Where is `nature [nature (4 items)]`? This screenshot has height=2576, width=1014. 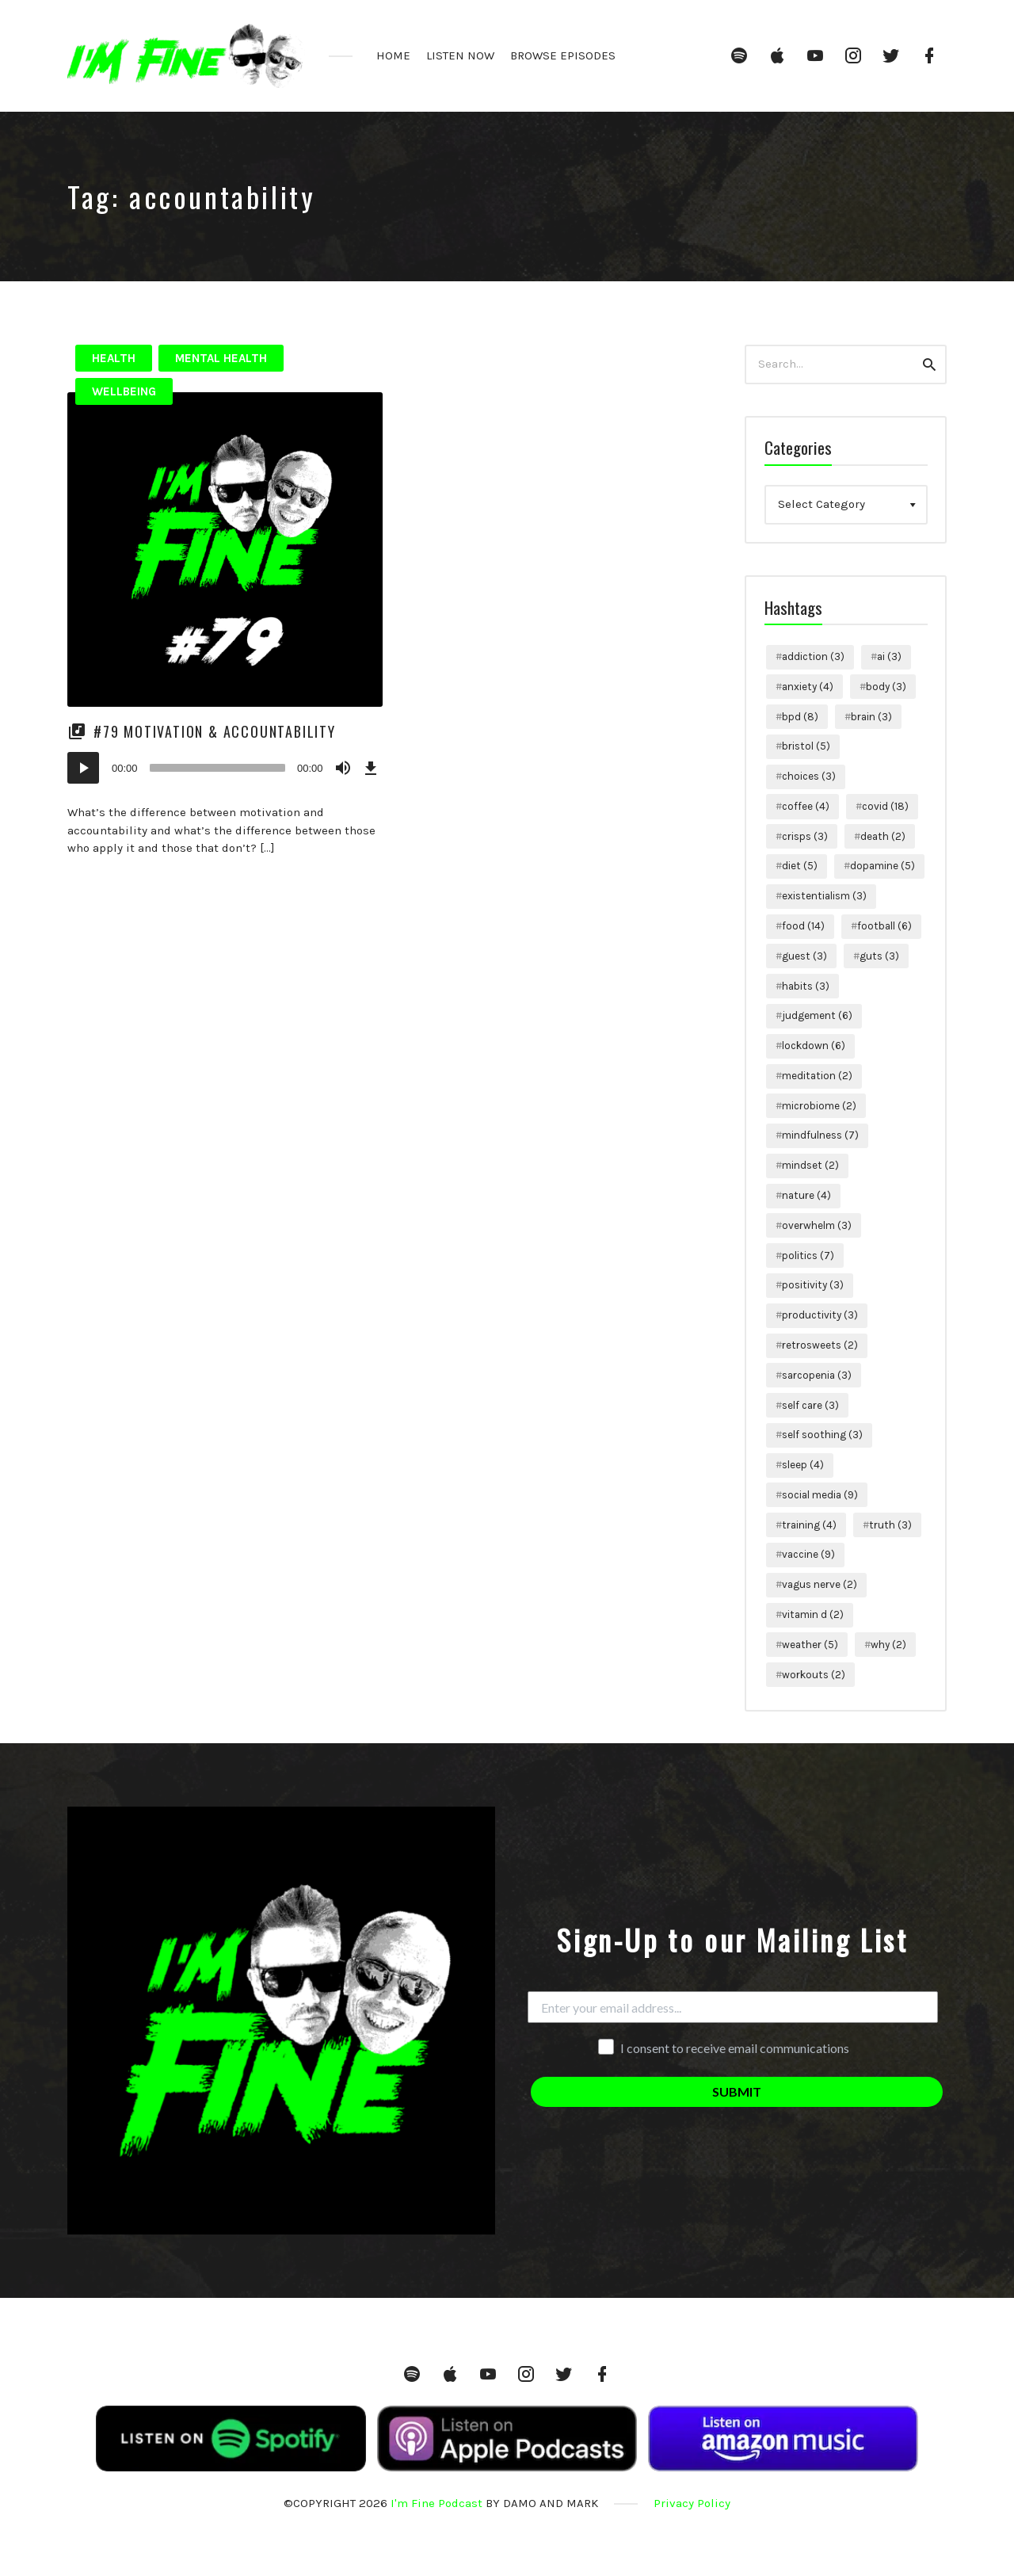 nature [nature (4 items)] is located at coordinates (806, 1195).